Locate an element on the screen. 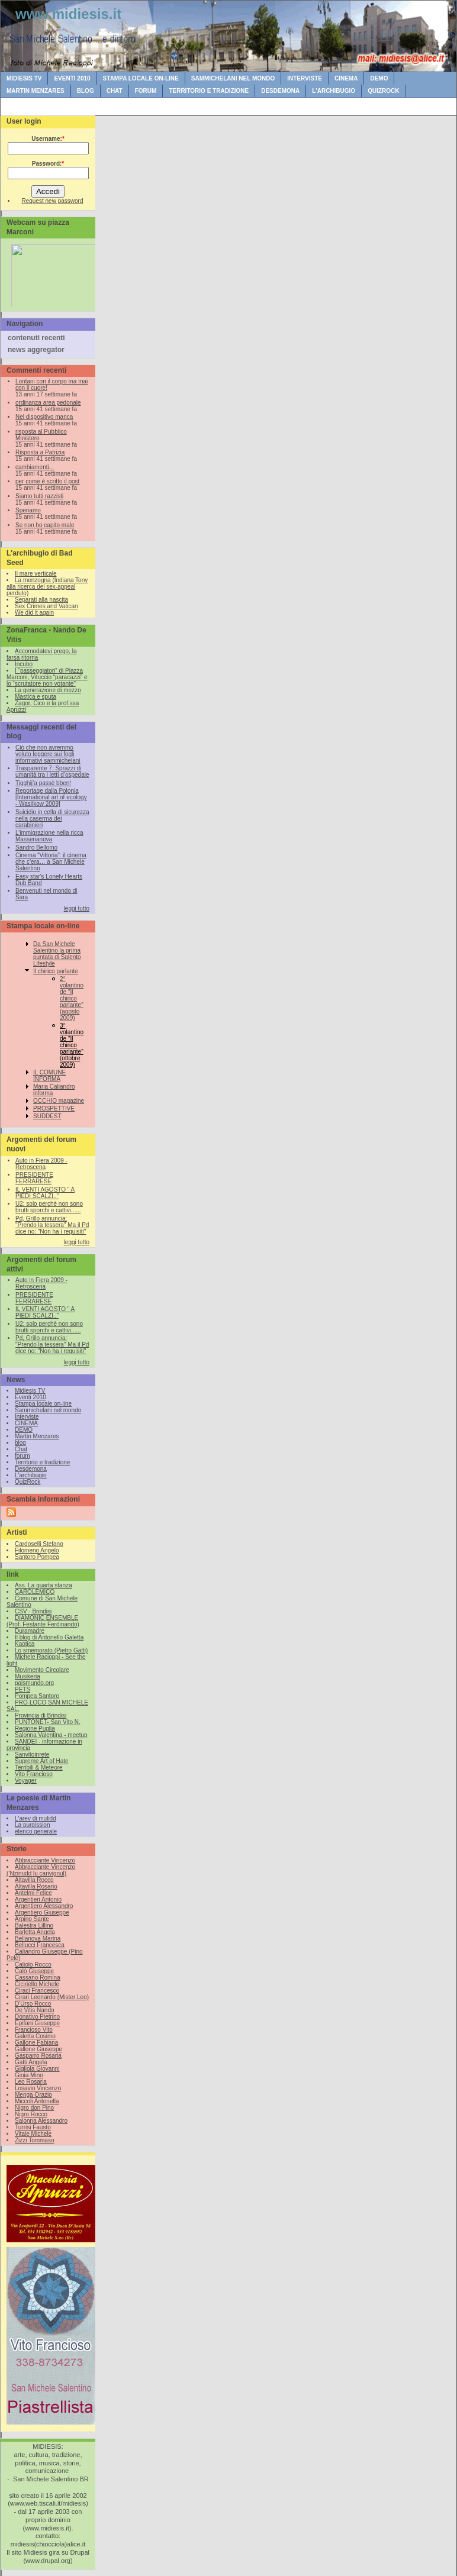 The image size is (457, 2576). Voyager is located at coordinates (26, 1780).